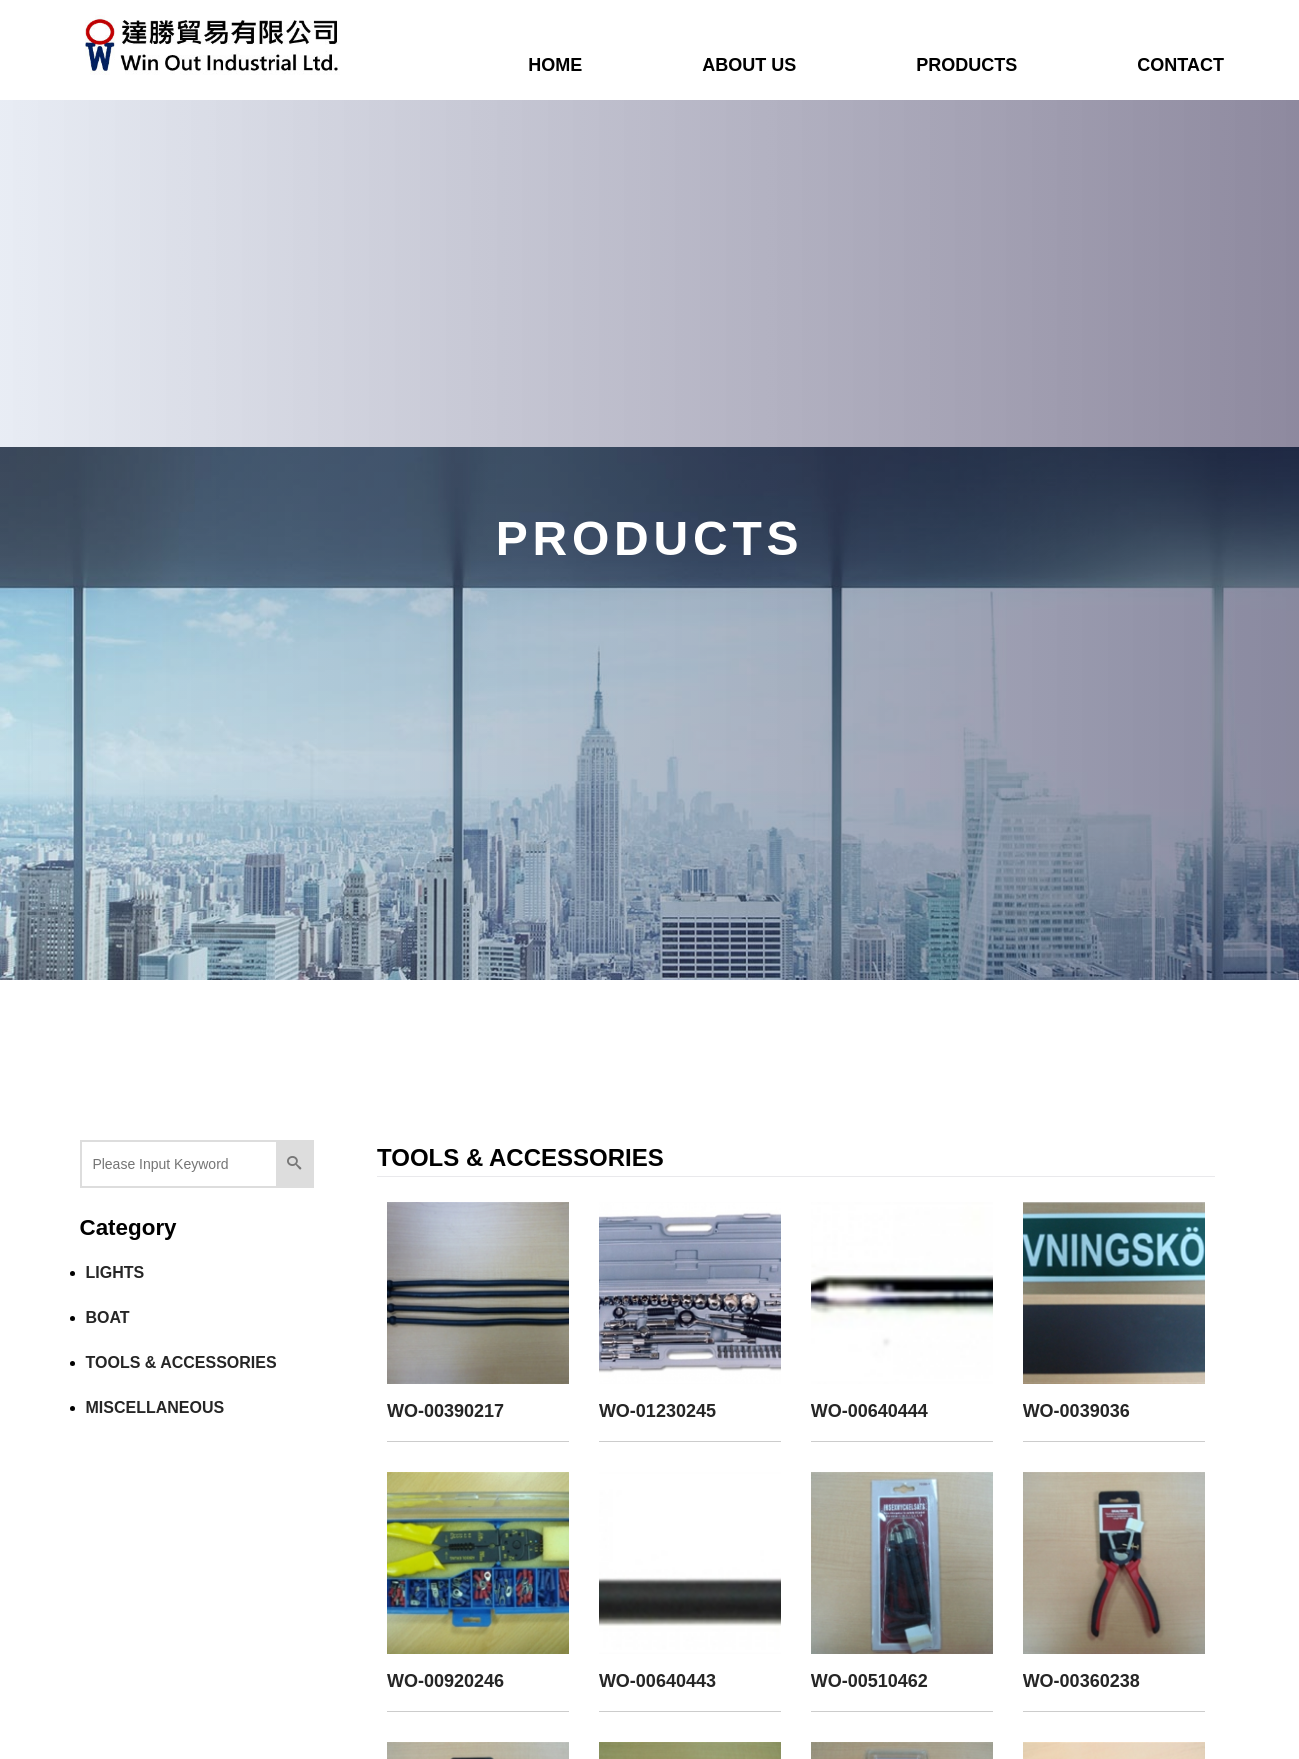 Image resolution: width=1299 pixels, height=1759 pixels. What do you see at coordinates (657, 1411) in the screenshot?
I see `WO-01230245` at bounding box center [657, 1411].